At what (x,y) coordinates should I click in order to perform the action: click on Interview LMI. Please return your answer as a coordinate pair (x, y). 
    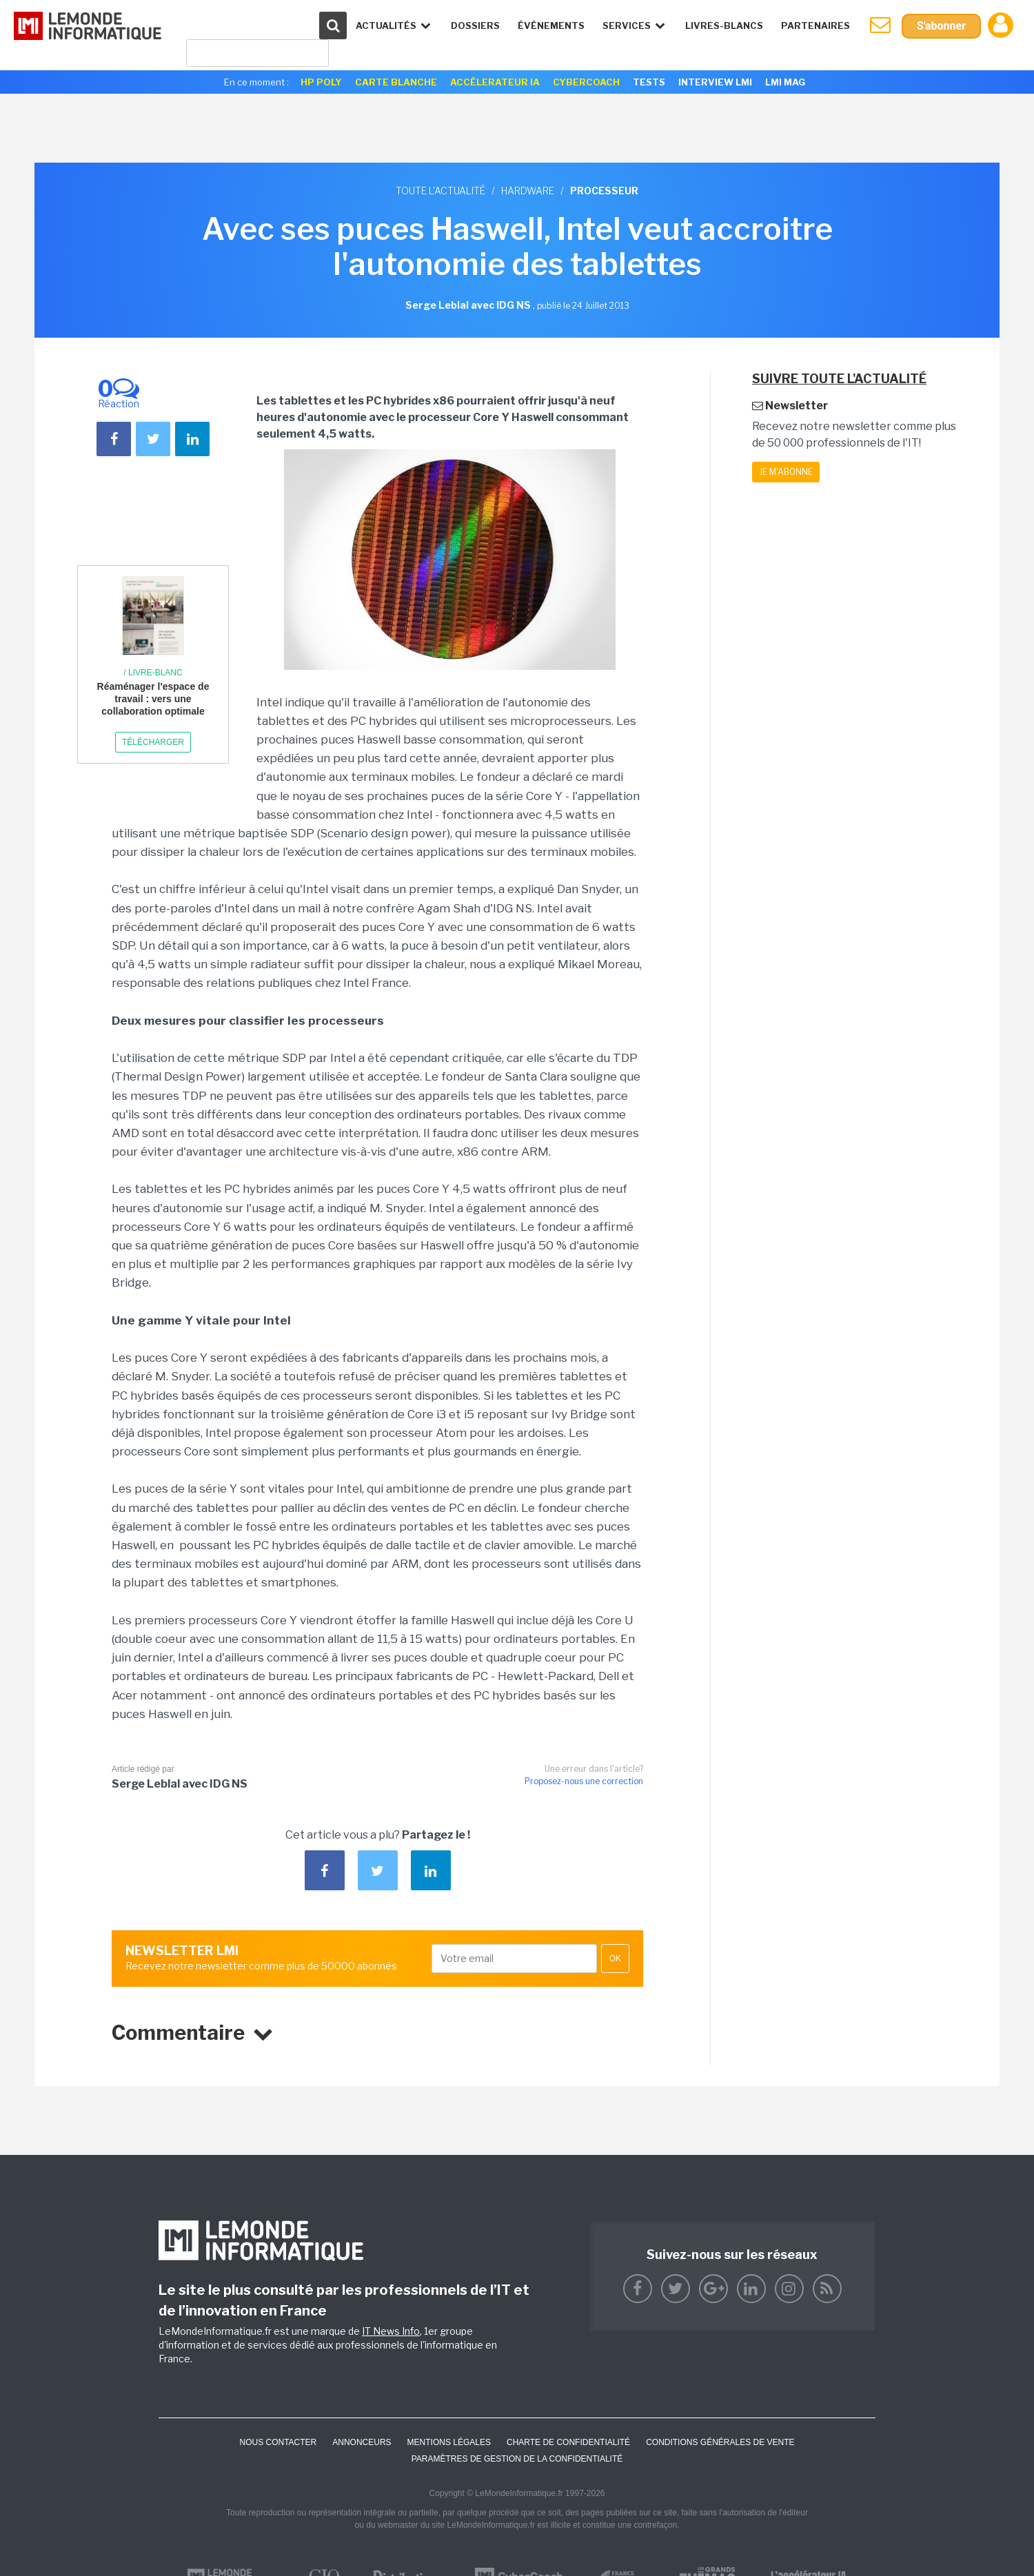
    Looking at the image, I should click on (715, 82).